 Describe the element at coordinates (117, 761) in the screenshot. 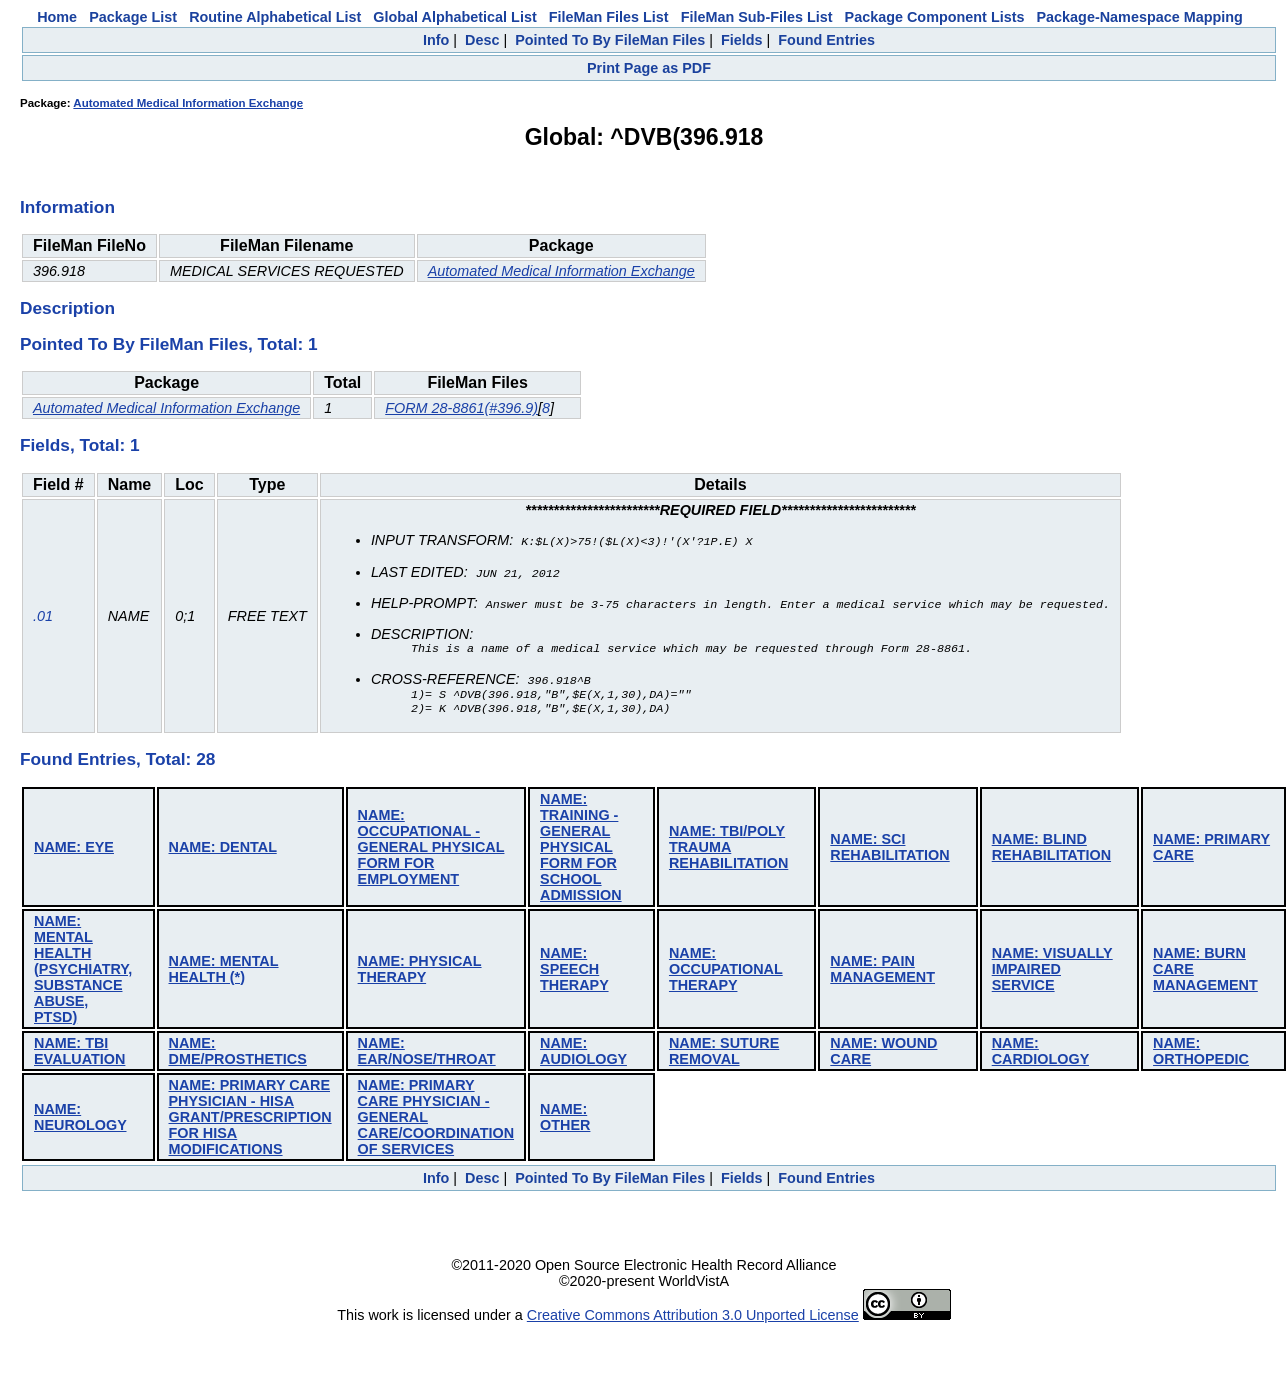

I see `Found Entries, Total: 28` at that location.